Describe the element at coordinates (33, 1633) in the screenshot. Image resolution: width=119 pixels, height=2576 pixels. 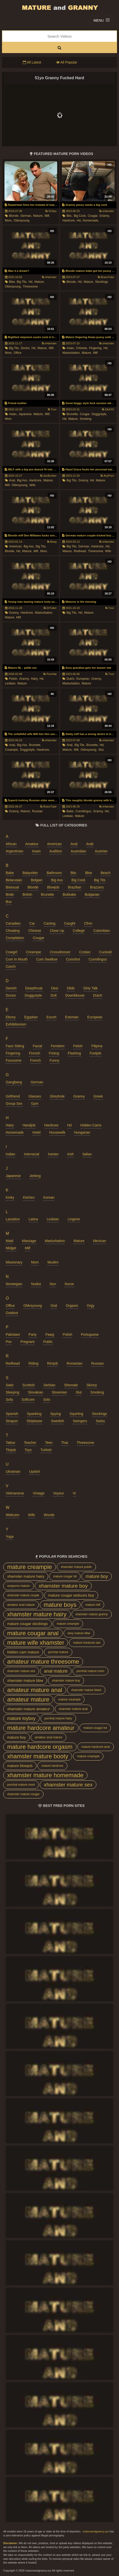
I see `mature cougar anal` at that location.